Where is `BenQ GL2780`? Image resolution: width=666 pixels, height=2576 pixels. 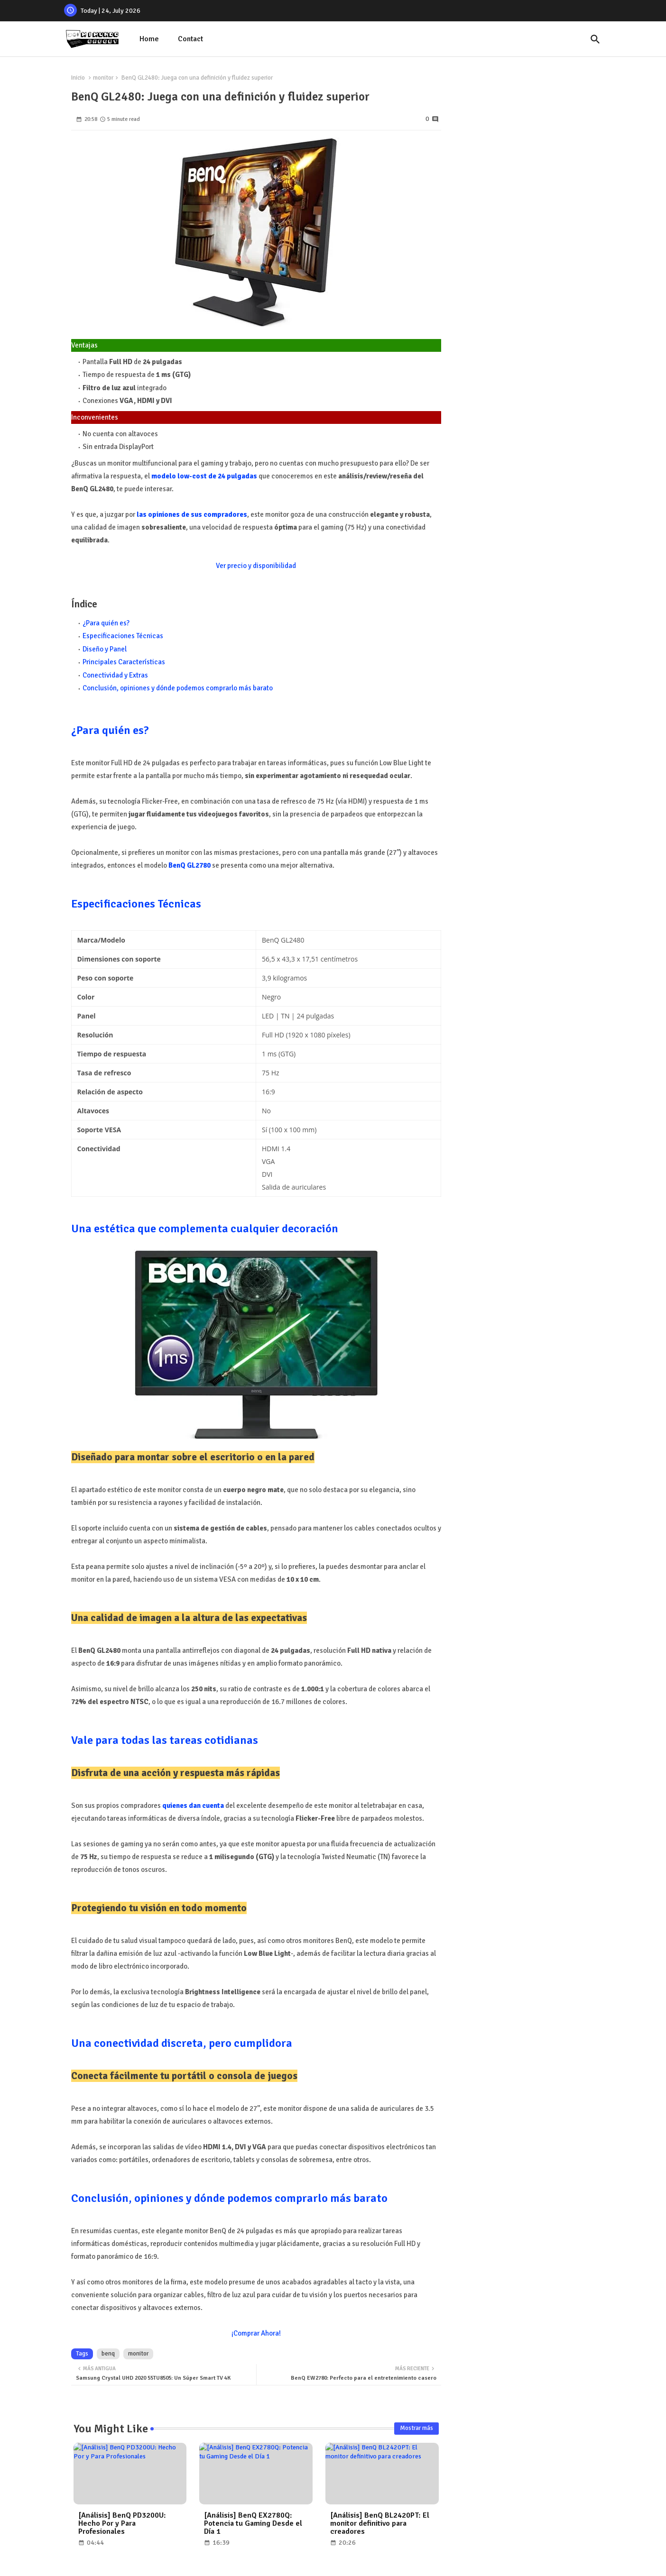
BenQ GL2780 is located at coordinates (189, 865).